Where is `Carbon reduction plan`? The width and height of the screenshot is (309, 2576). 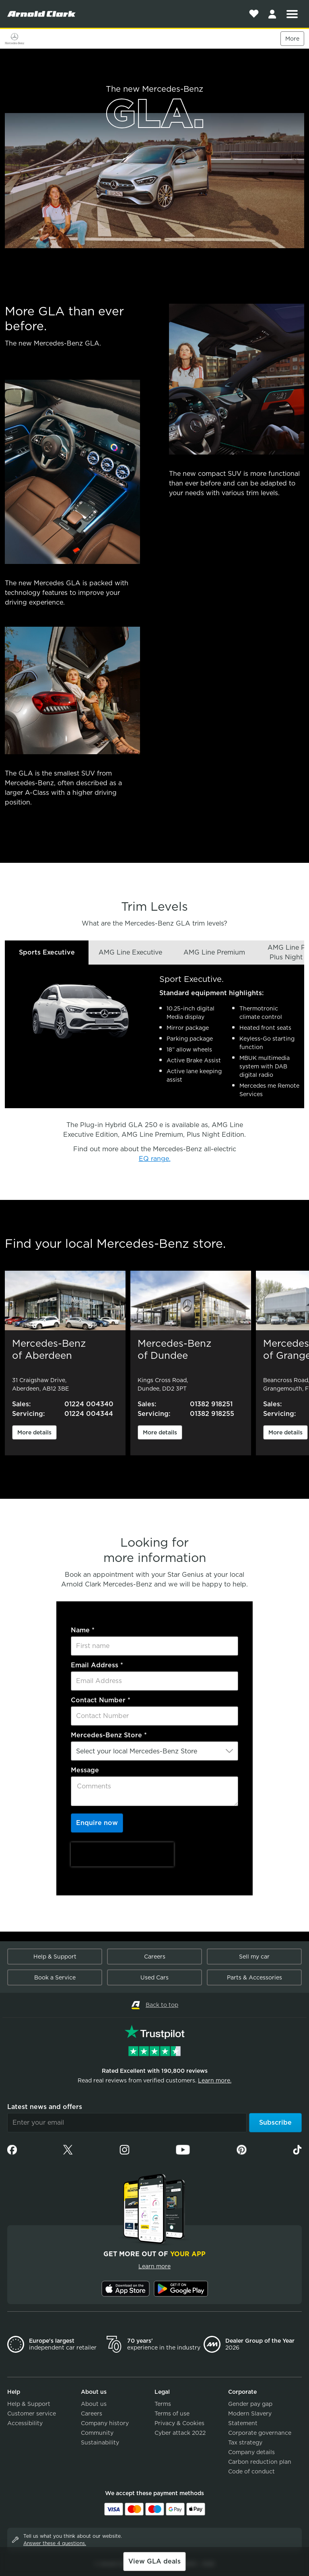 Carbon reduction plan is located at coordinates (259, 2462).